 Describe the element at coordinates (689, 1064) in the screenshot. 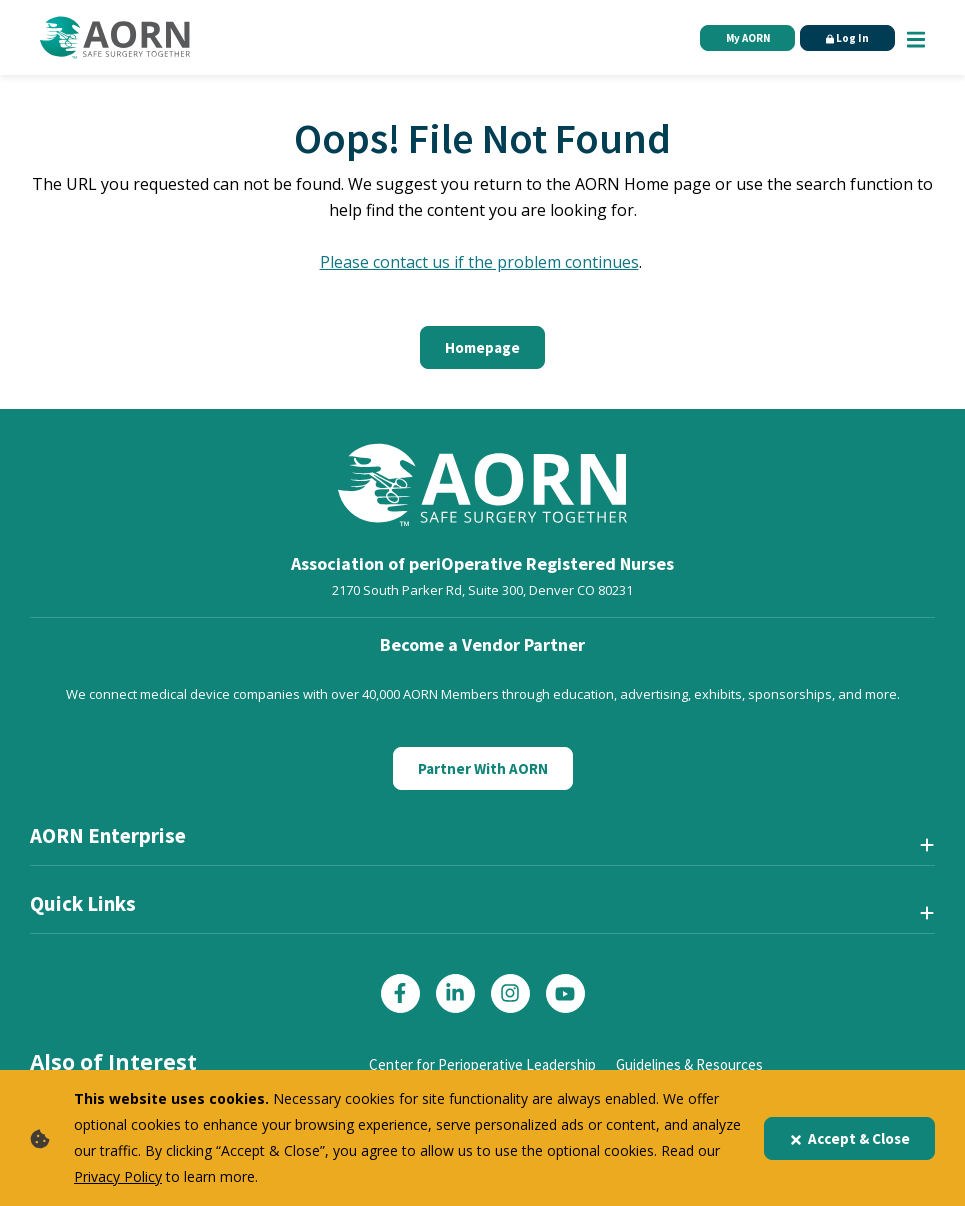

I see `Guidelines & Resources` at that location.